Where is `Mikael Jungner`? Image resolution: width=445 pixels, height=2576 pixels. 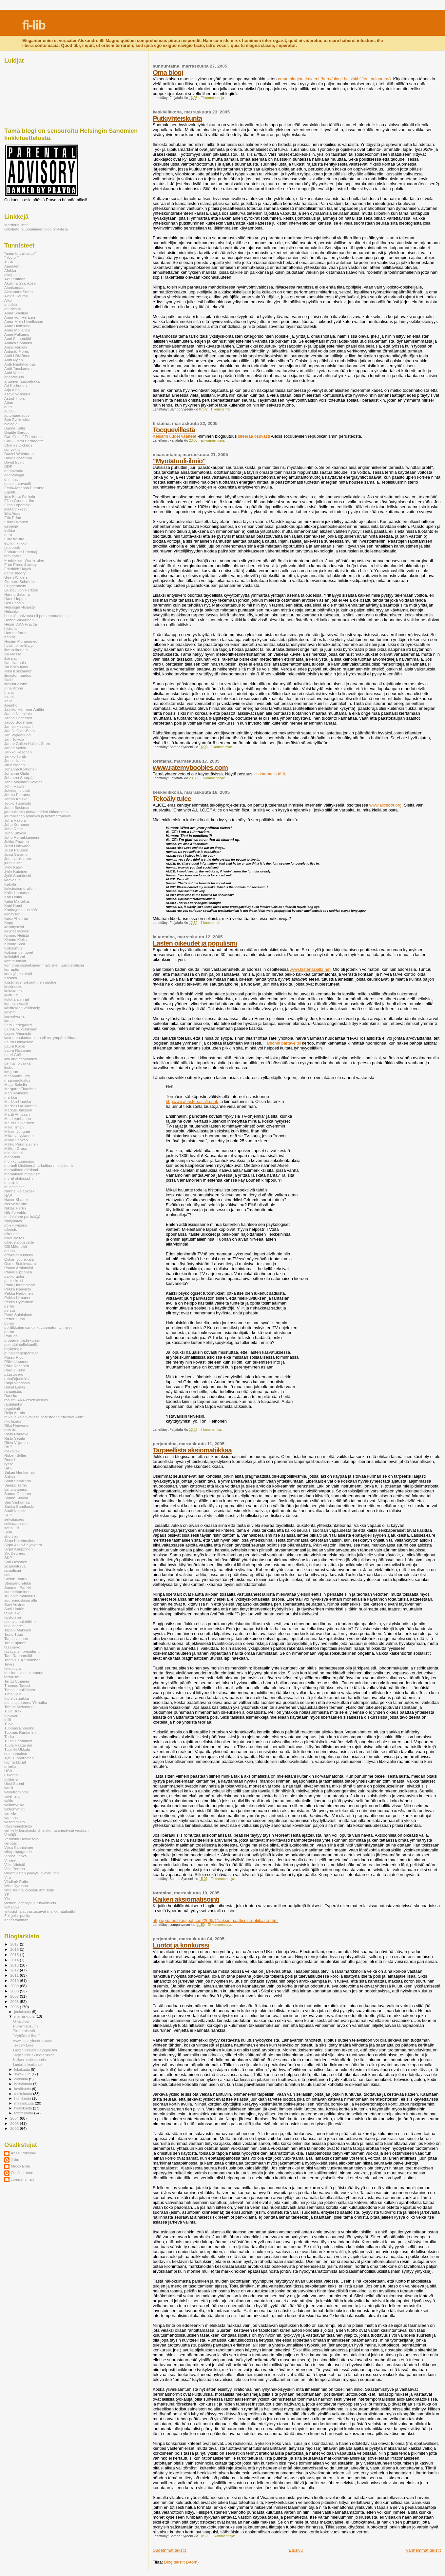 Mikael Jungner is located at coordinates (17, 1131).